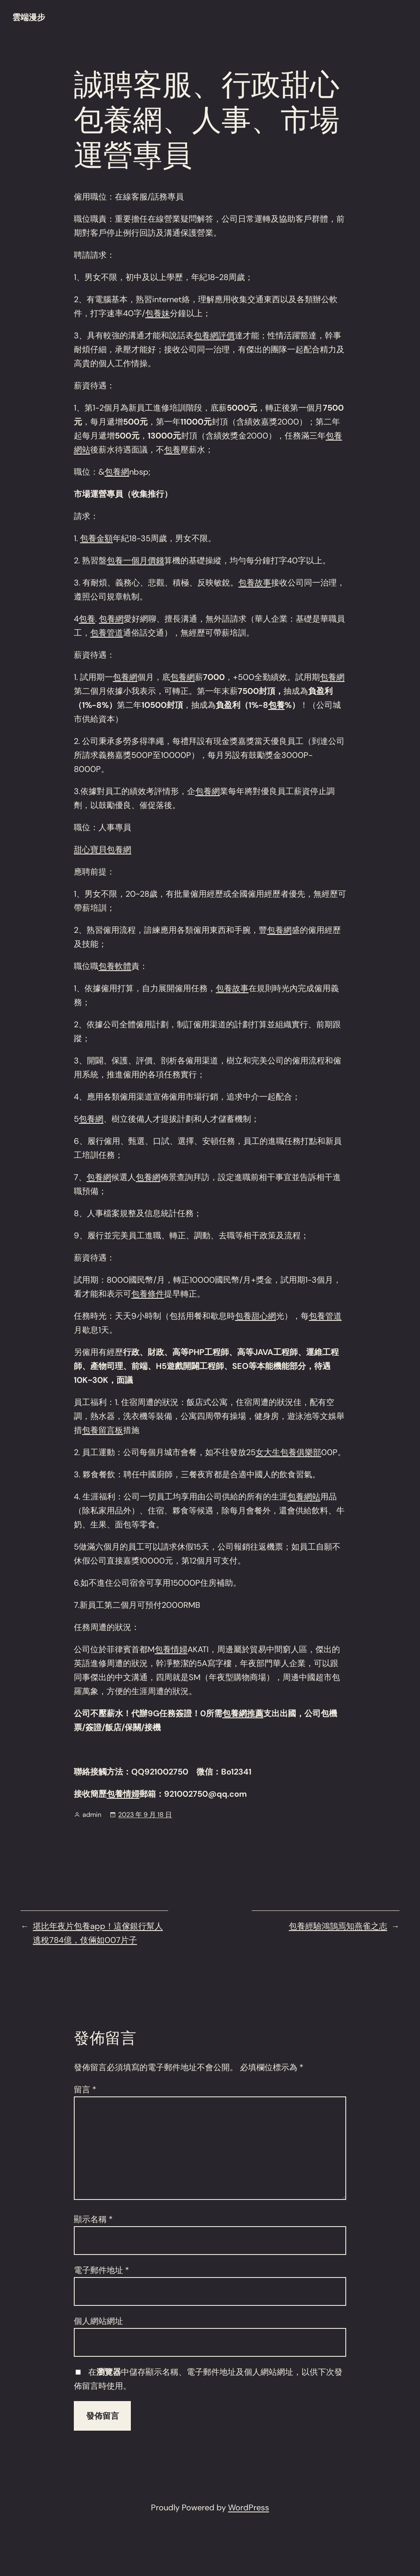 Image resolution: width=420 pixels, height=2576 pixels. What do you see at coordinates (28, 17) in the screenshot?
I see `雲端漫步` at bounding box center [28, 17].